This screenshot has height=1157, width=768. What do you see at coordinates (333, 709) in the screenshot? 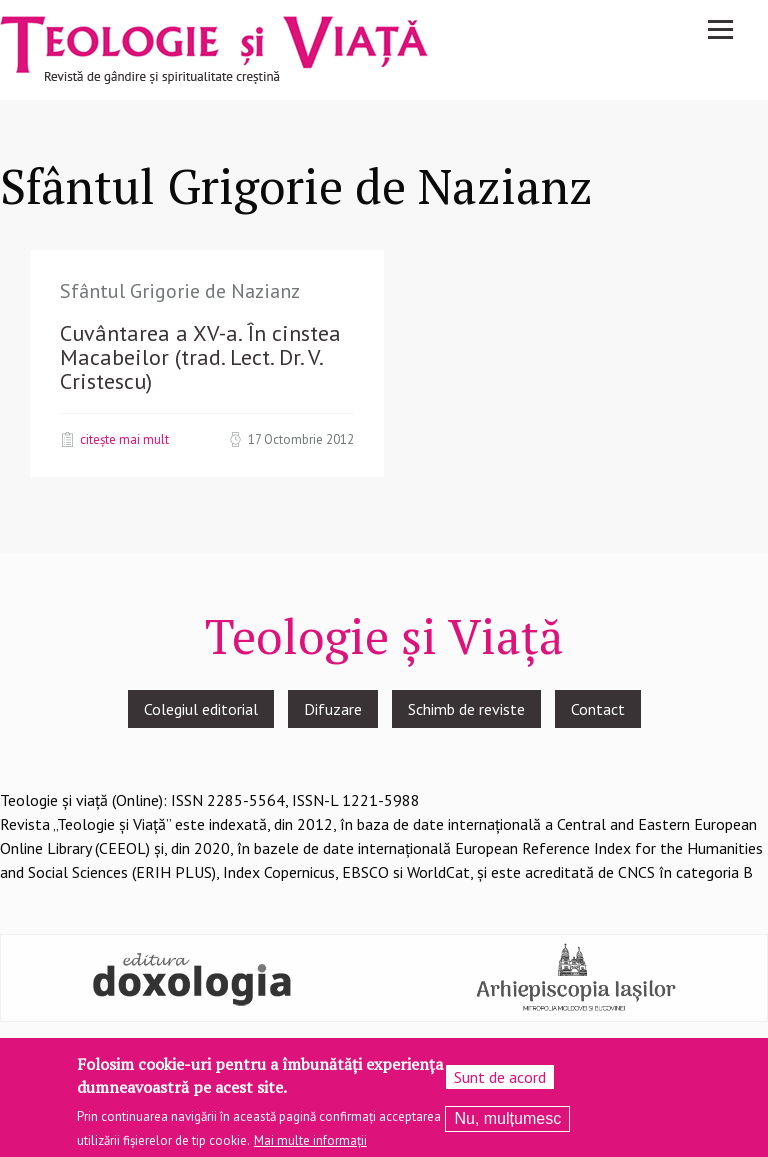
I see `Difuzare` at bounding box center [333, 709].